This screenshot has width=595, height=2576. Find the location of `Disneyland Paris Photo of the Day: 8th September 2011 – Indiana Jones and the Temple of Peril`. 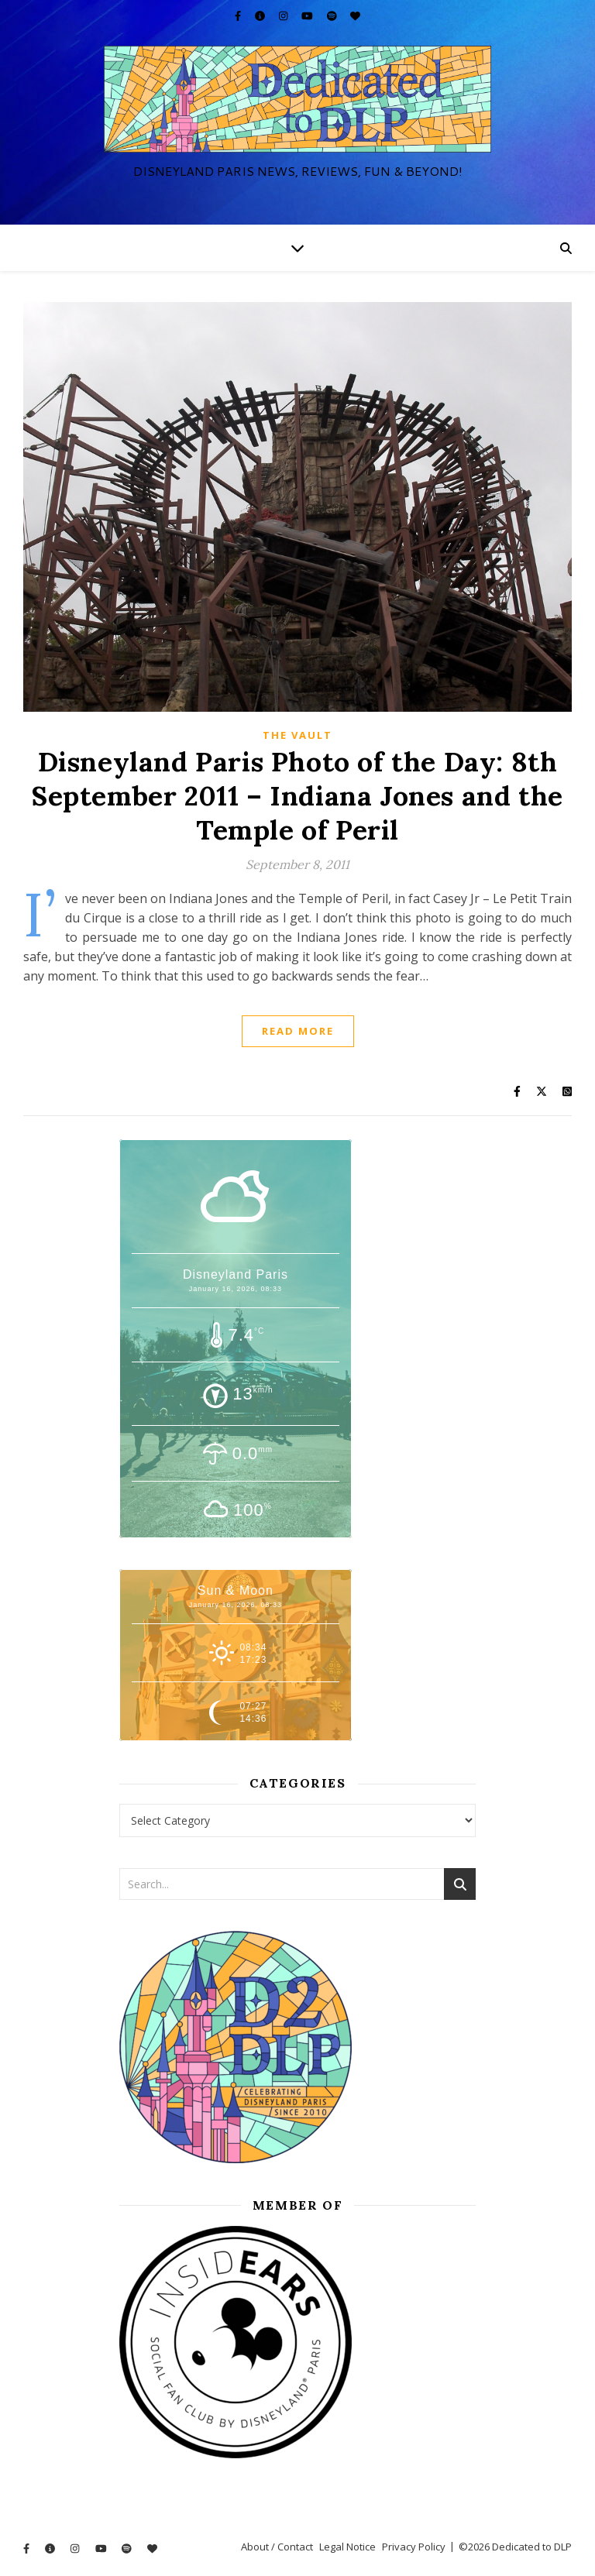

Disneyland Paris Photo of the Day: 8th September 2011 – Indiana Jones and the Temple of Peril is located at coordinates (297, 795).